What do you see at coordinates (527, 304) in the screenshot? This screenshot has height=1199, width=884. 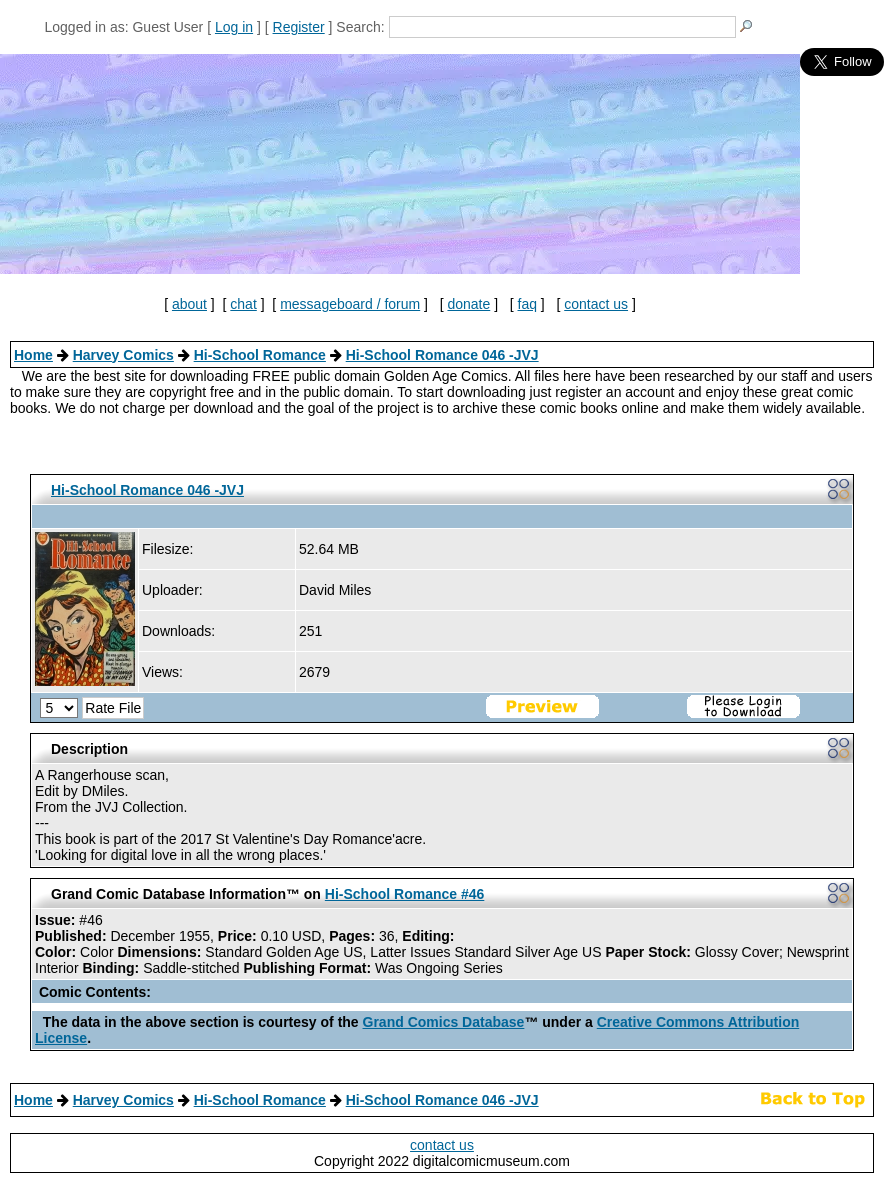 I see `faq` at bounding box center [527, 304].